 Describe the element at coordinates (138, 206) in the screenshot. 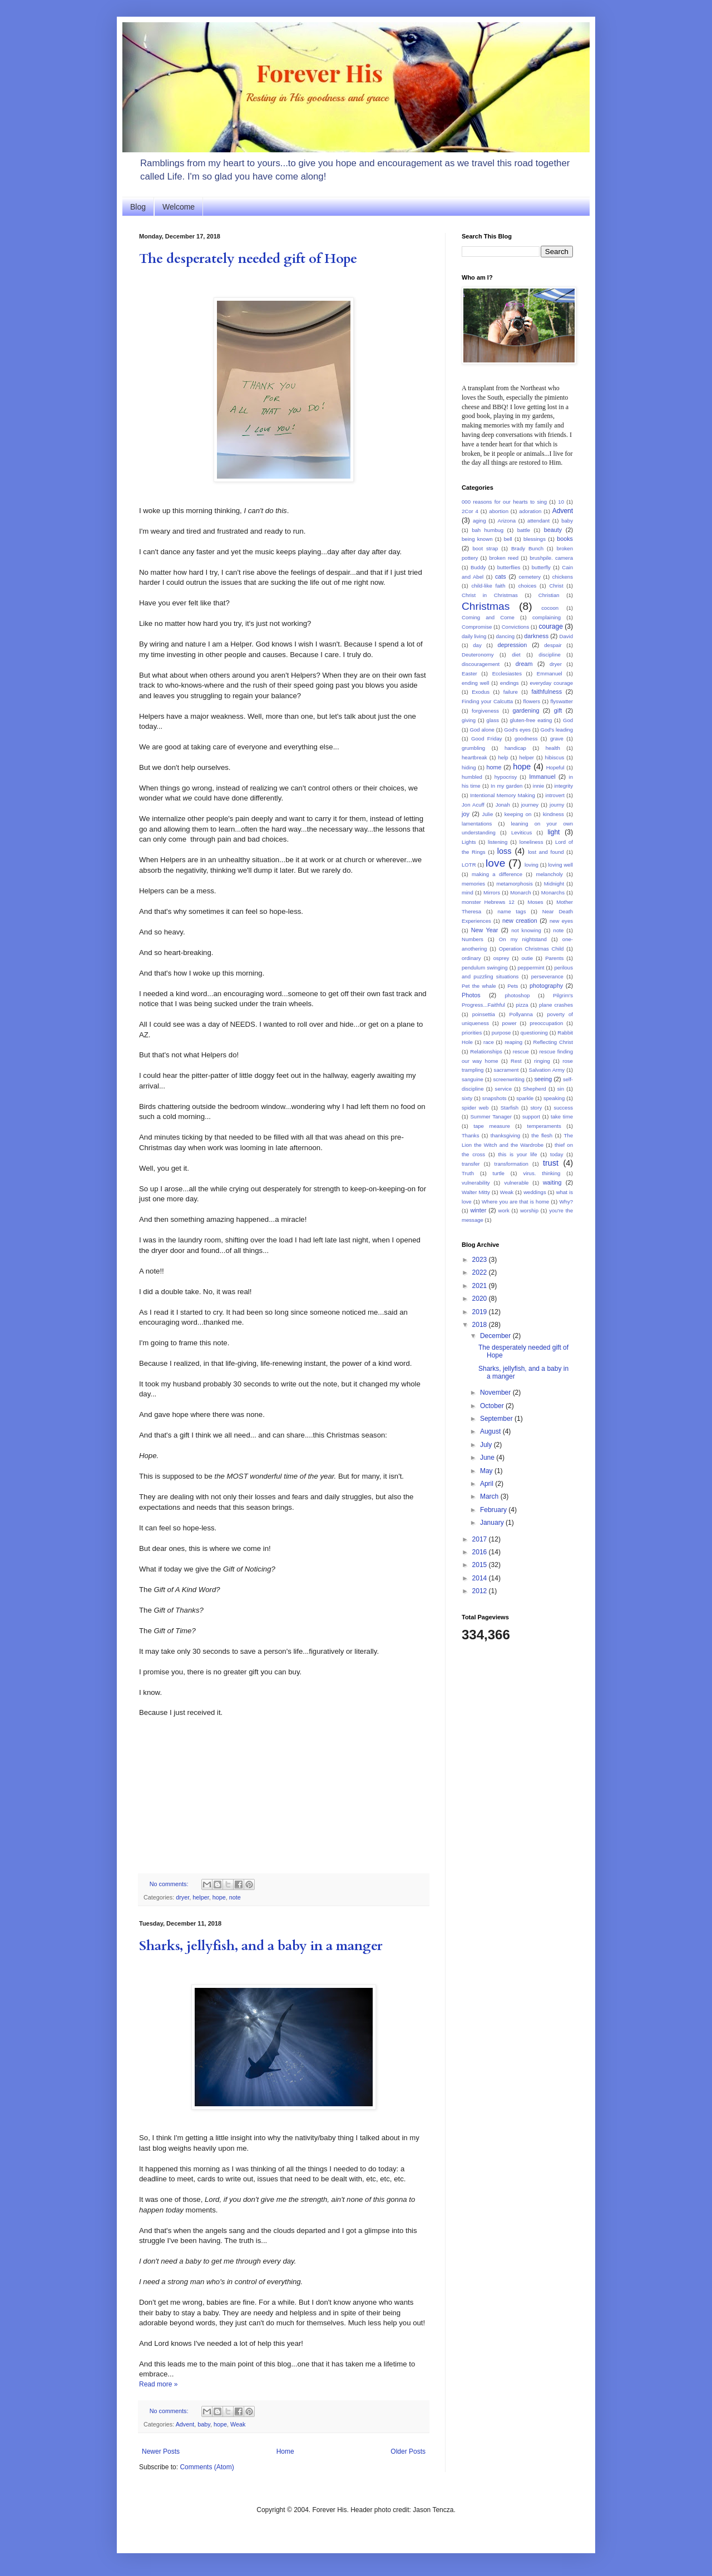

I see `Blog` at that location.